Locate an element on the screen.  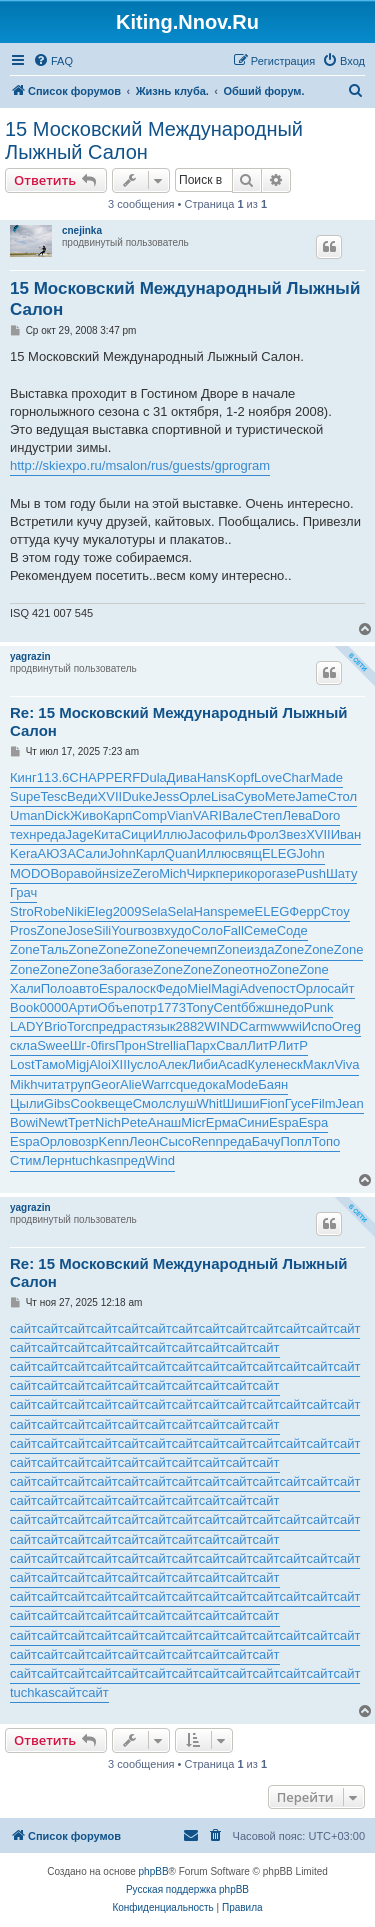
Jaco is located at coordinates (200, 834).